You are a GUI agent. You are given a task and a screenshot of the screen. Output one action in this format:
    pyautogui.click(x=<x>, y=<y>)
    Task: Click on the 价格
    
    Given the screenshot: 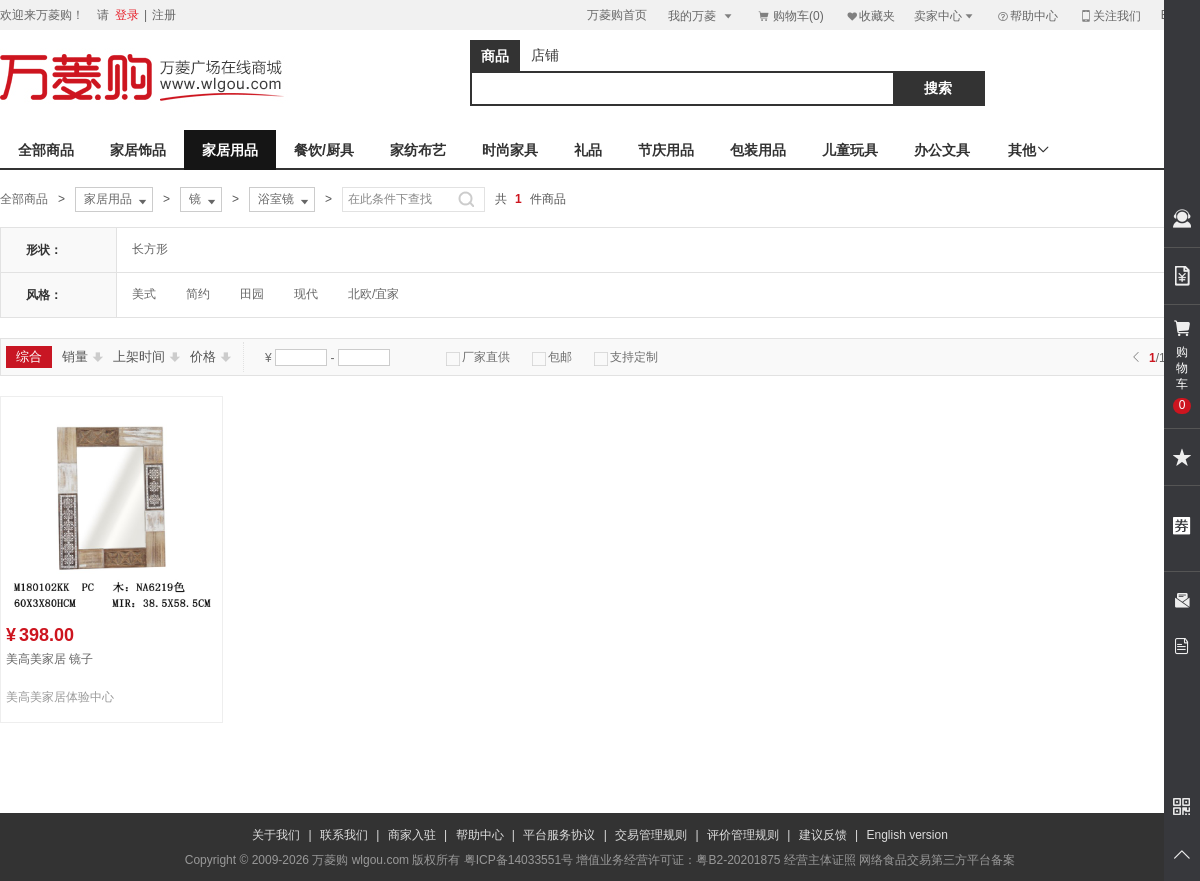 What is the action you would take?
    pyautogui.click(x=210, y=356)
    